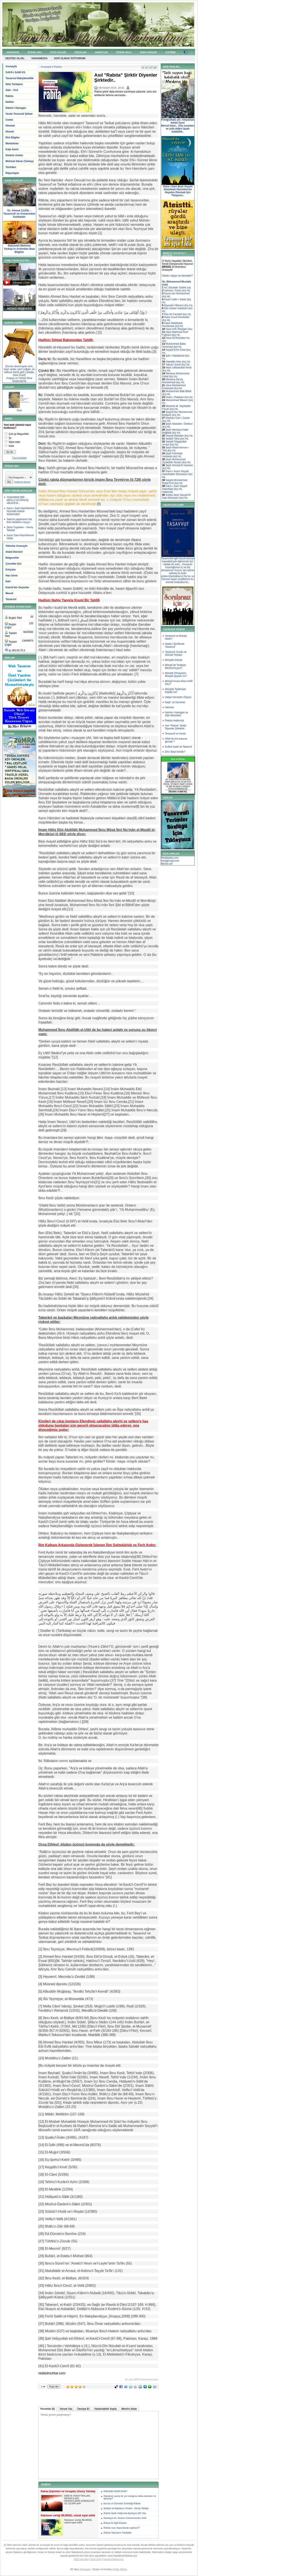 The image size is (305, 2576). What do you see at coordinates (170, 860) in the screenshot?
I see `İrangercegi.com` at bounding box center [170, 860].